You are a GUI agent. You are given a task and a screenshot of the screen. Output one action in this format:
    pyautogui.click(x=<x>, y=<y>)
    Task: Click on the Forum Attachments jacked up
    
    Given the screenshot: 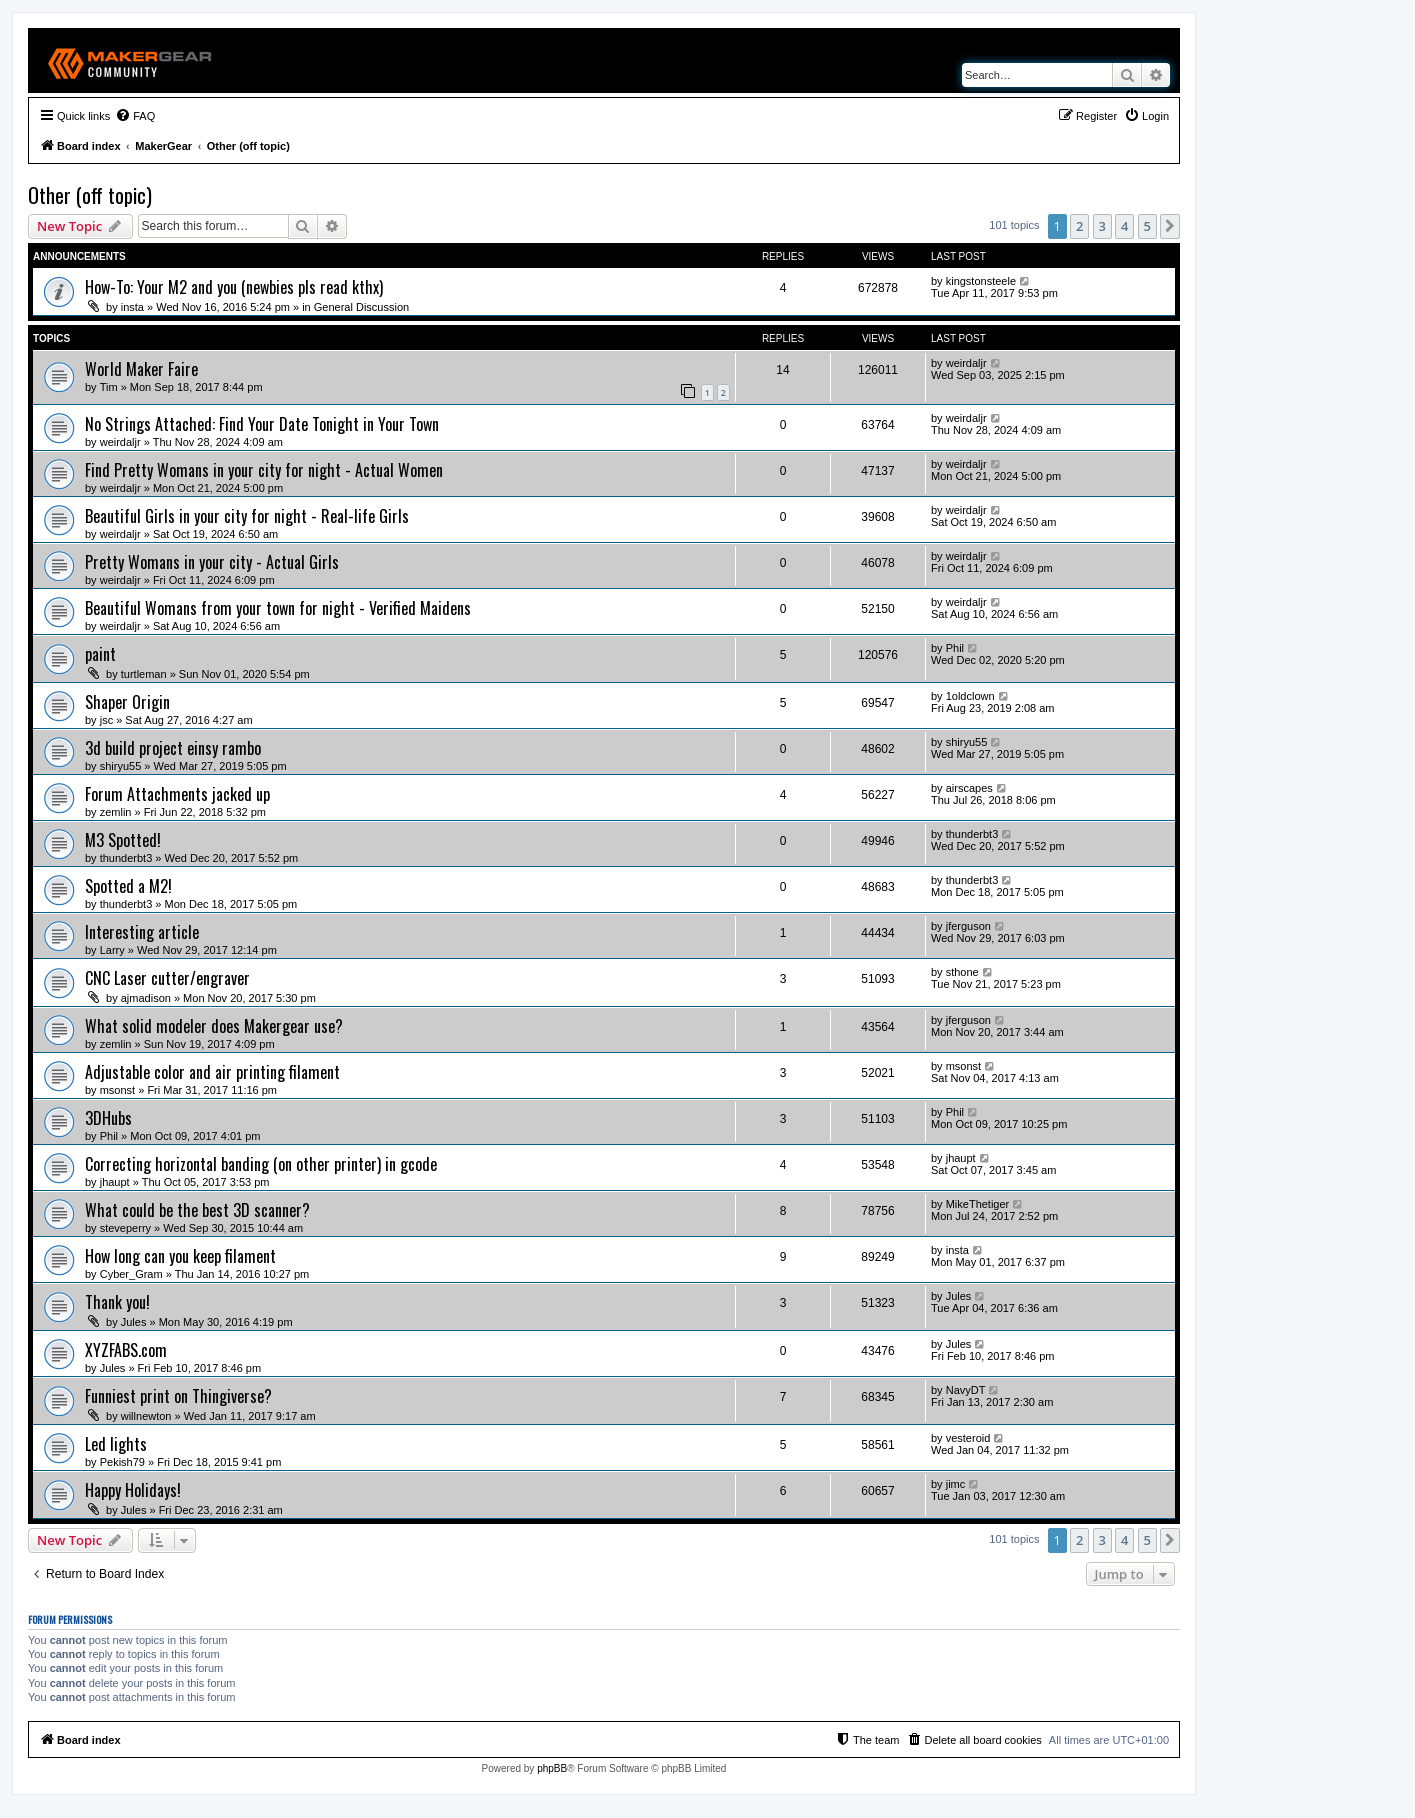 What is the action you would take?
    pyautogui.click(x=177, y=794)
    